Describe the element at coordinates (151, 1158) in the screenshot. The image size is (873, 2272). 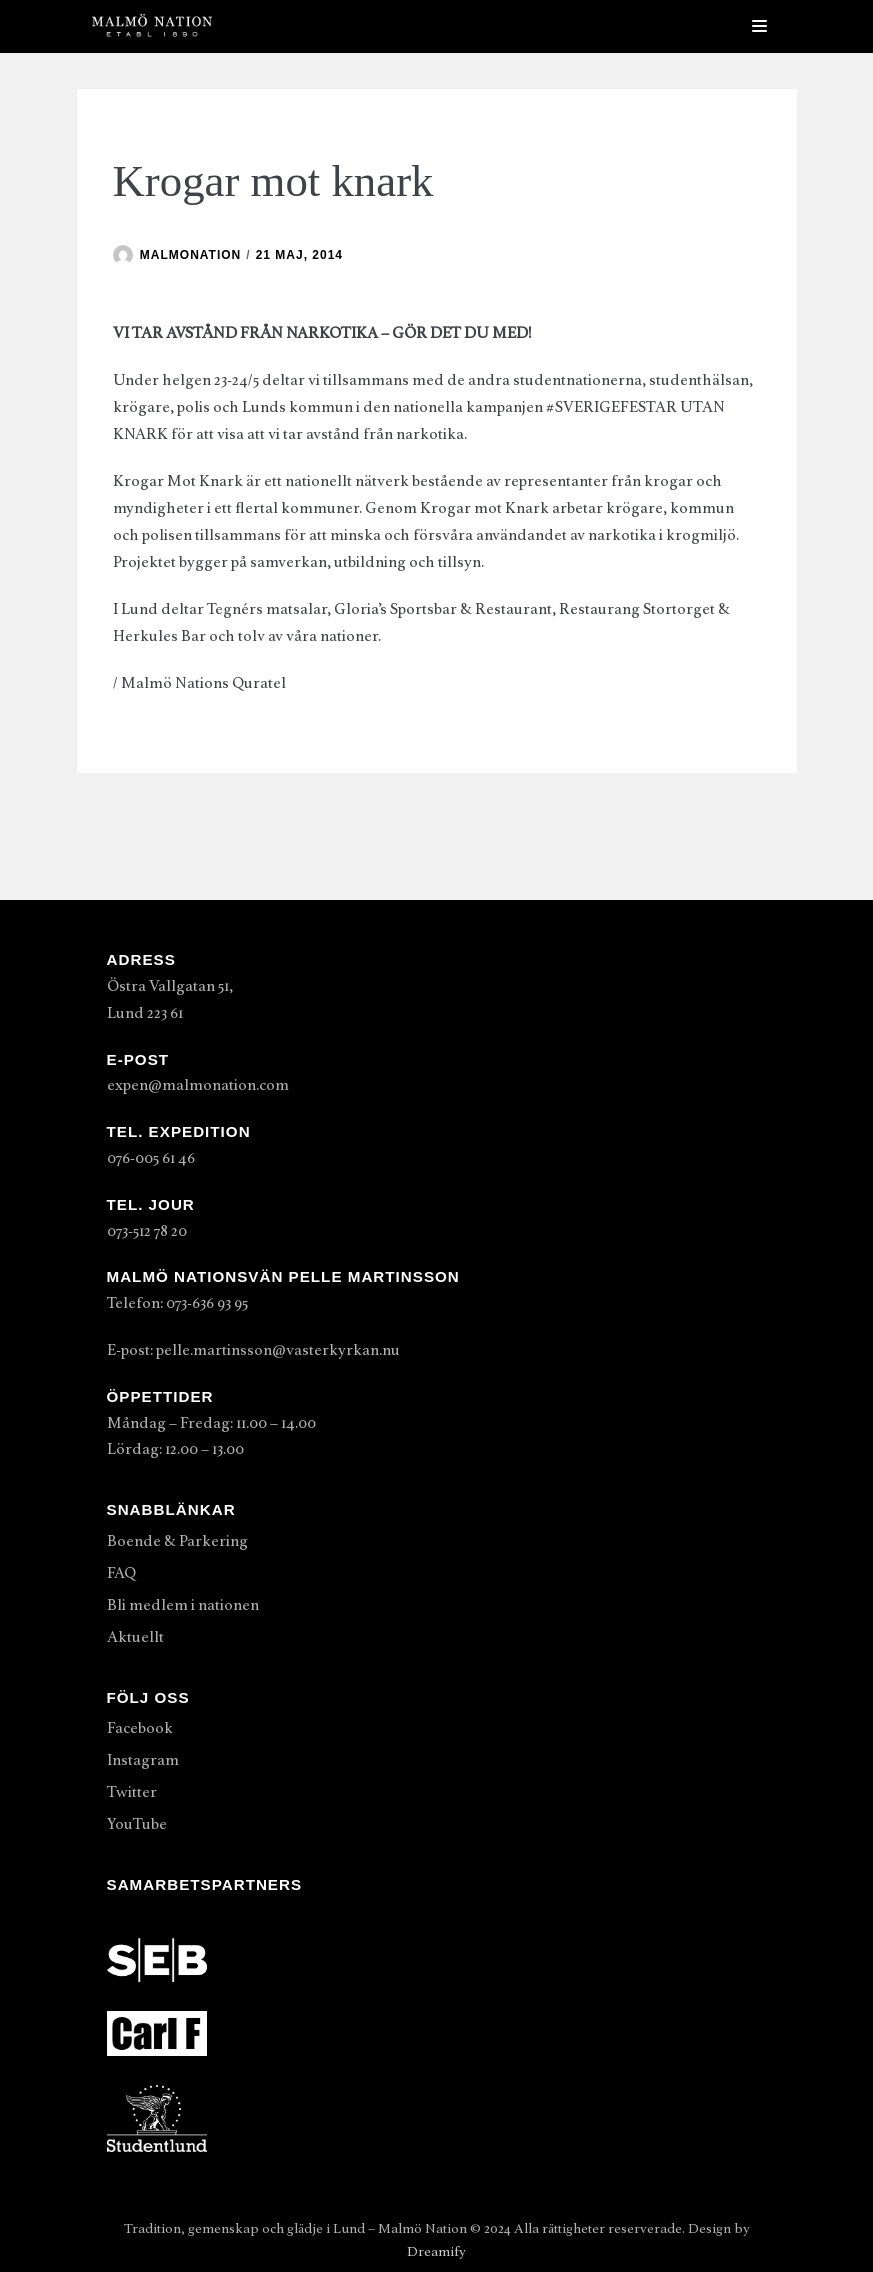
I see `076-005 61 46` at that location.